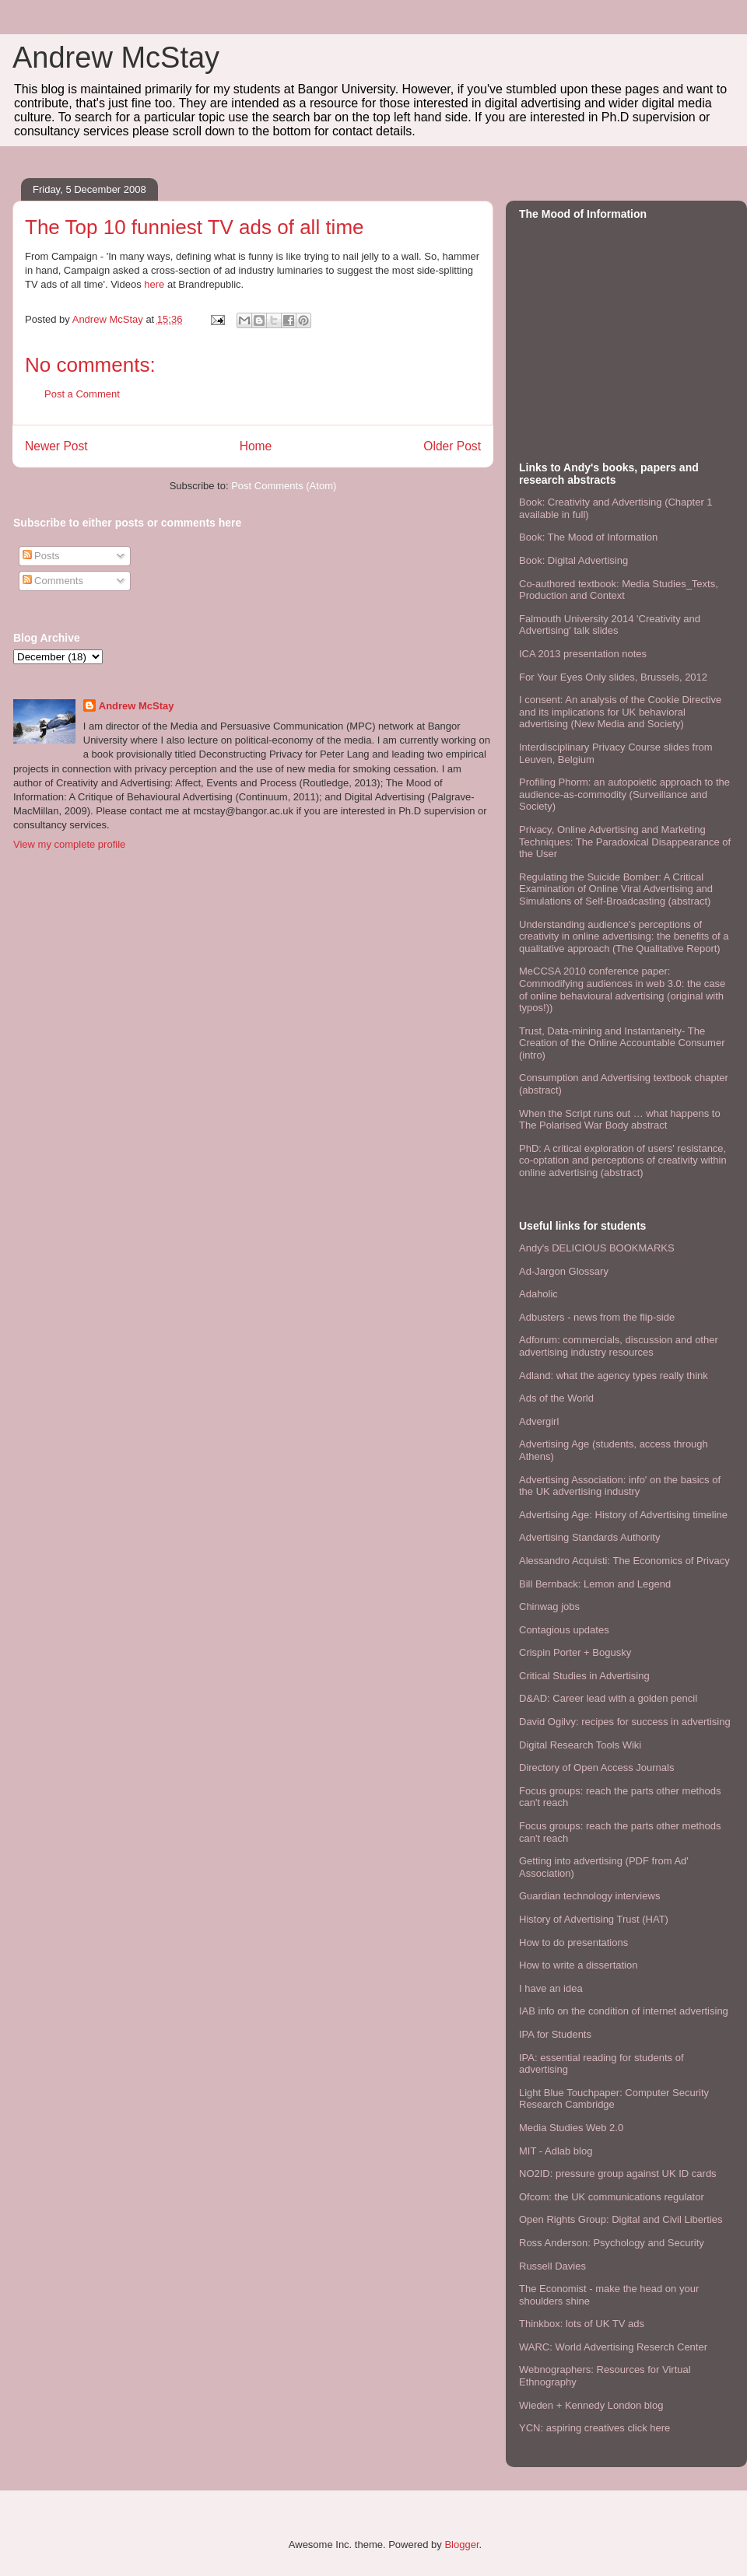 Image resolution: width=747 pixels, height=2576 pixels. I want to click on Home, so click(256, 446).